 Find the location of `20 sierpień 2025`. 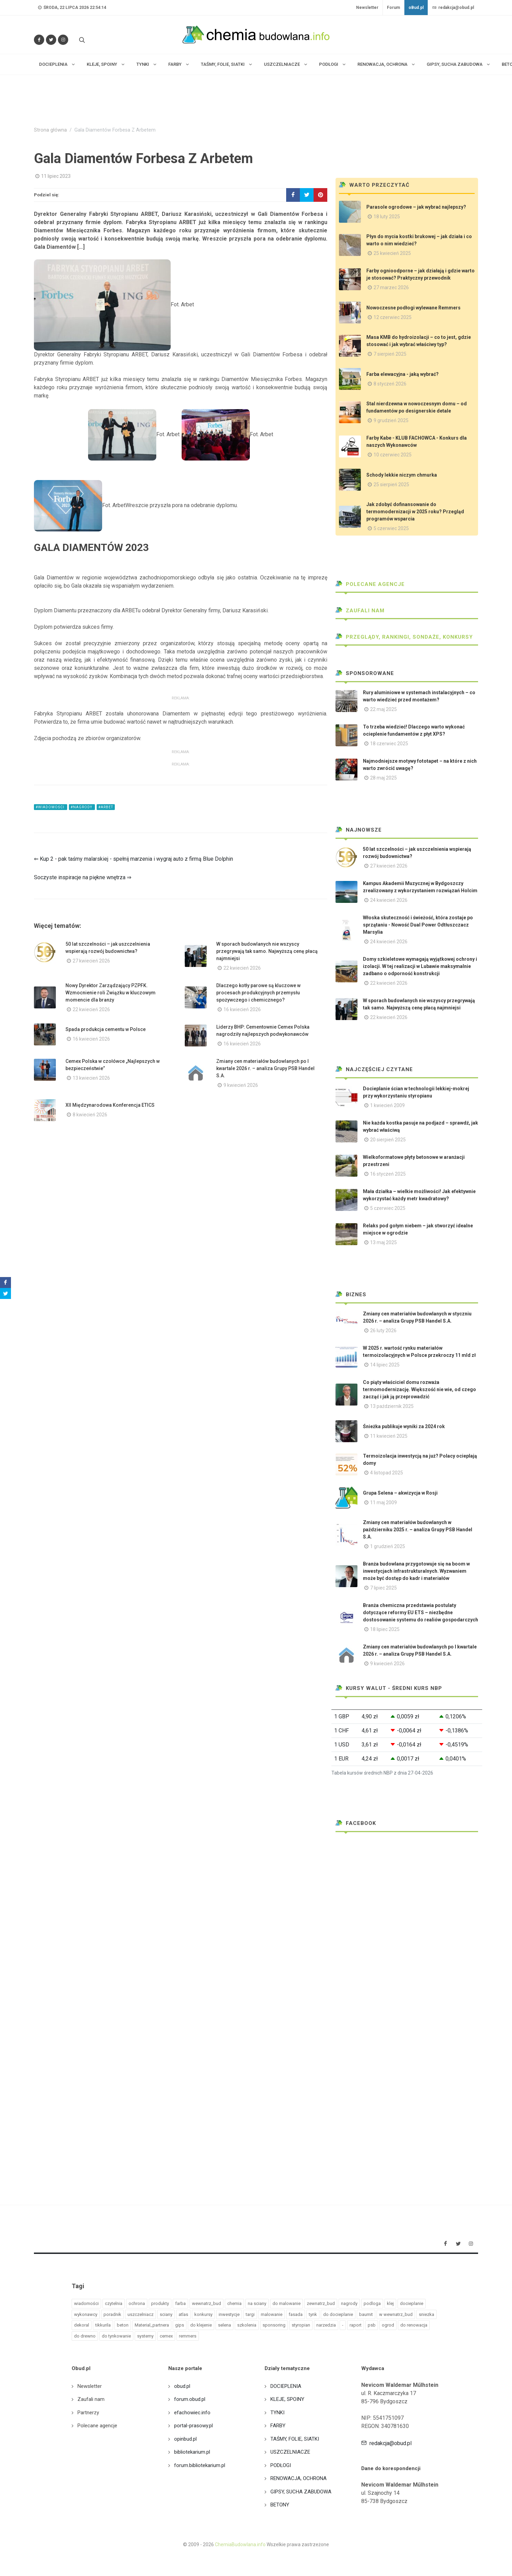

20 sierpień 2025 is located at coordinates (388, 1139).